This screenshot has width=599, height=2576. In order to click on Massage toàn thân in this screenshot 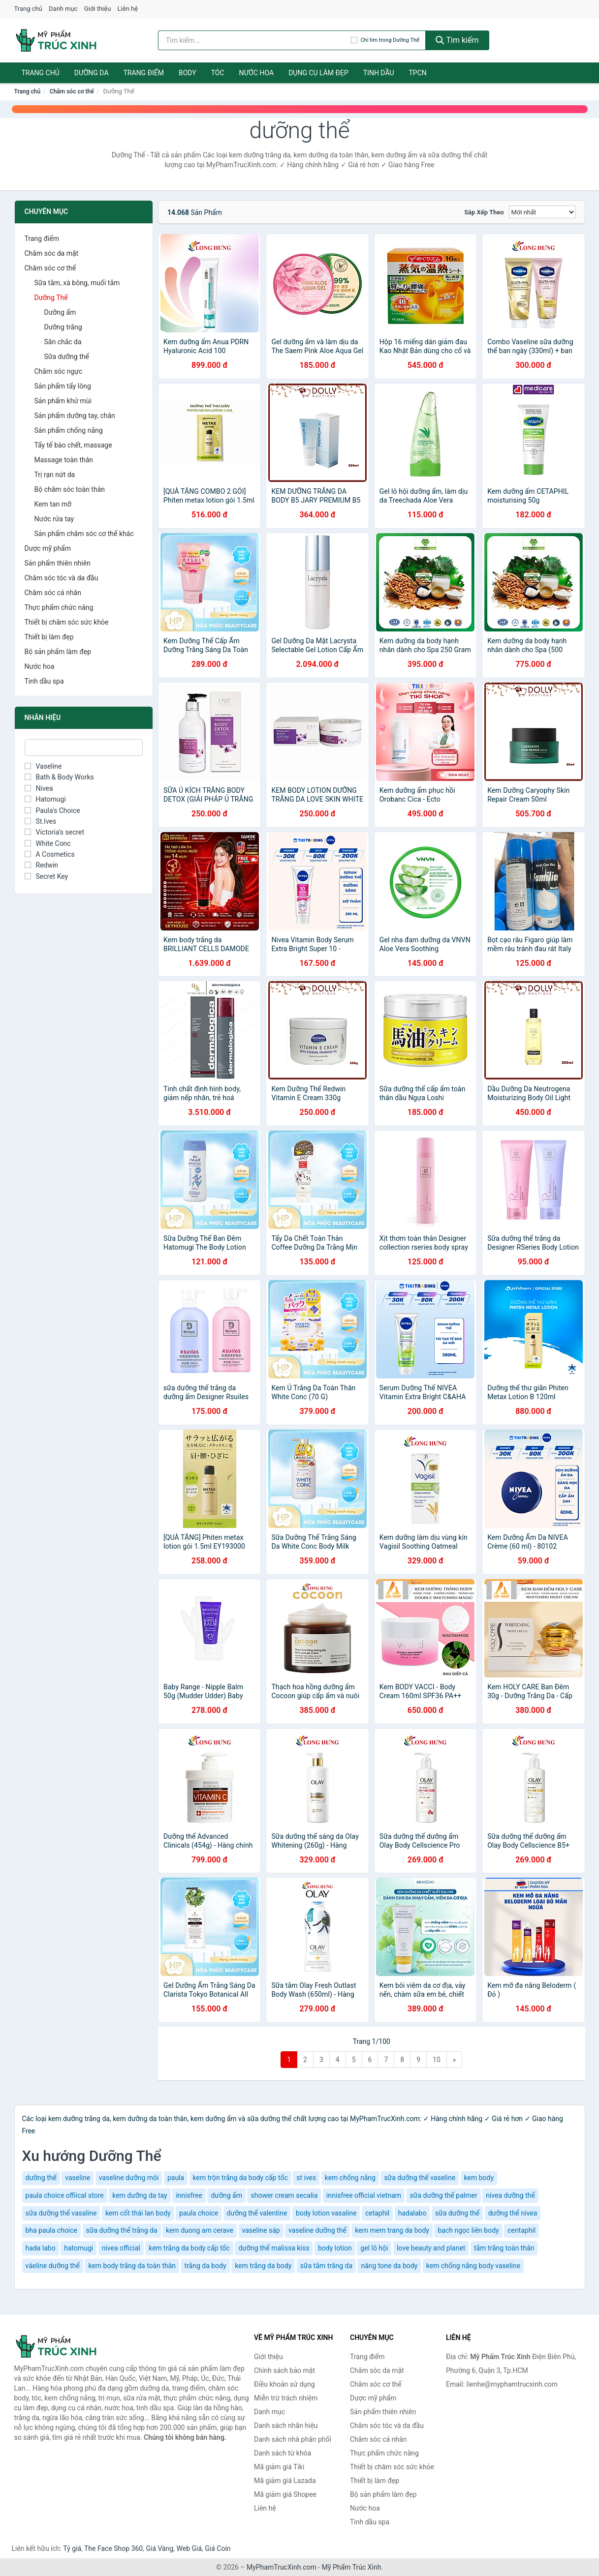, I will do `click(64, 460)`.